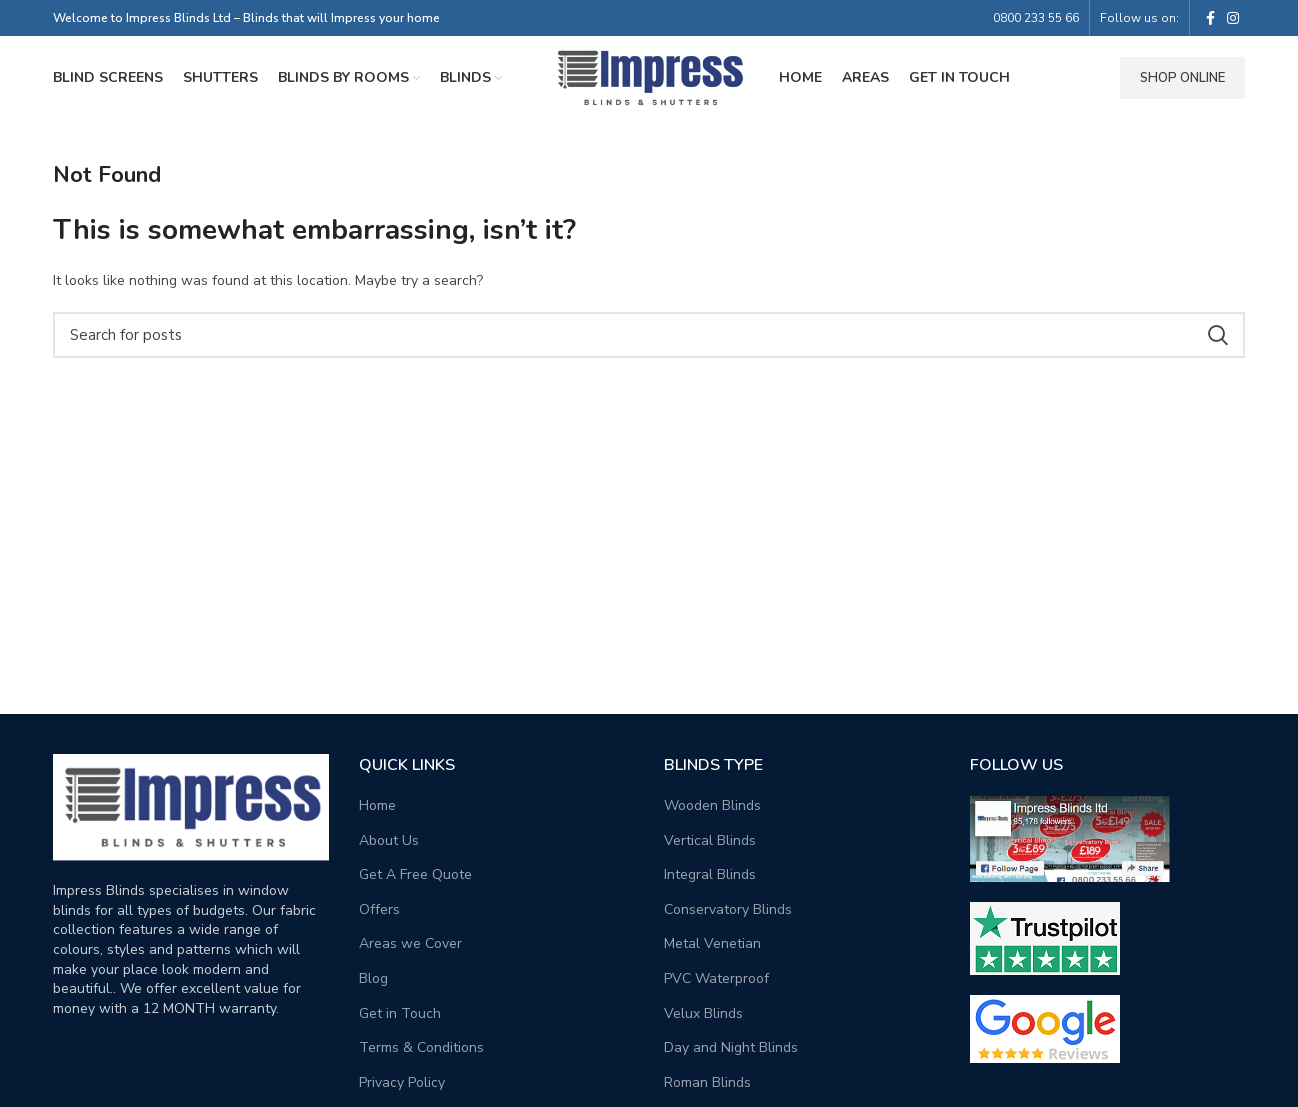  I want to click on Vertical Blinds, so click(710, 845).